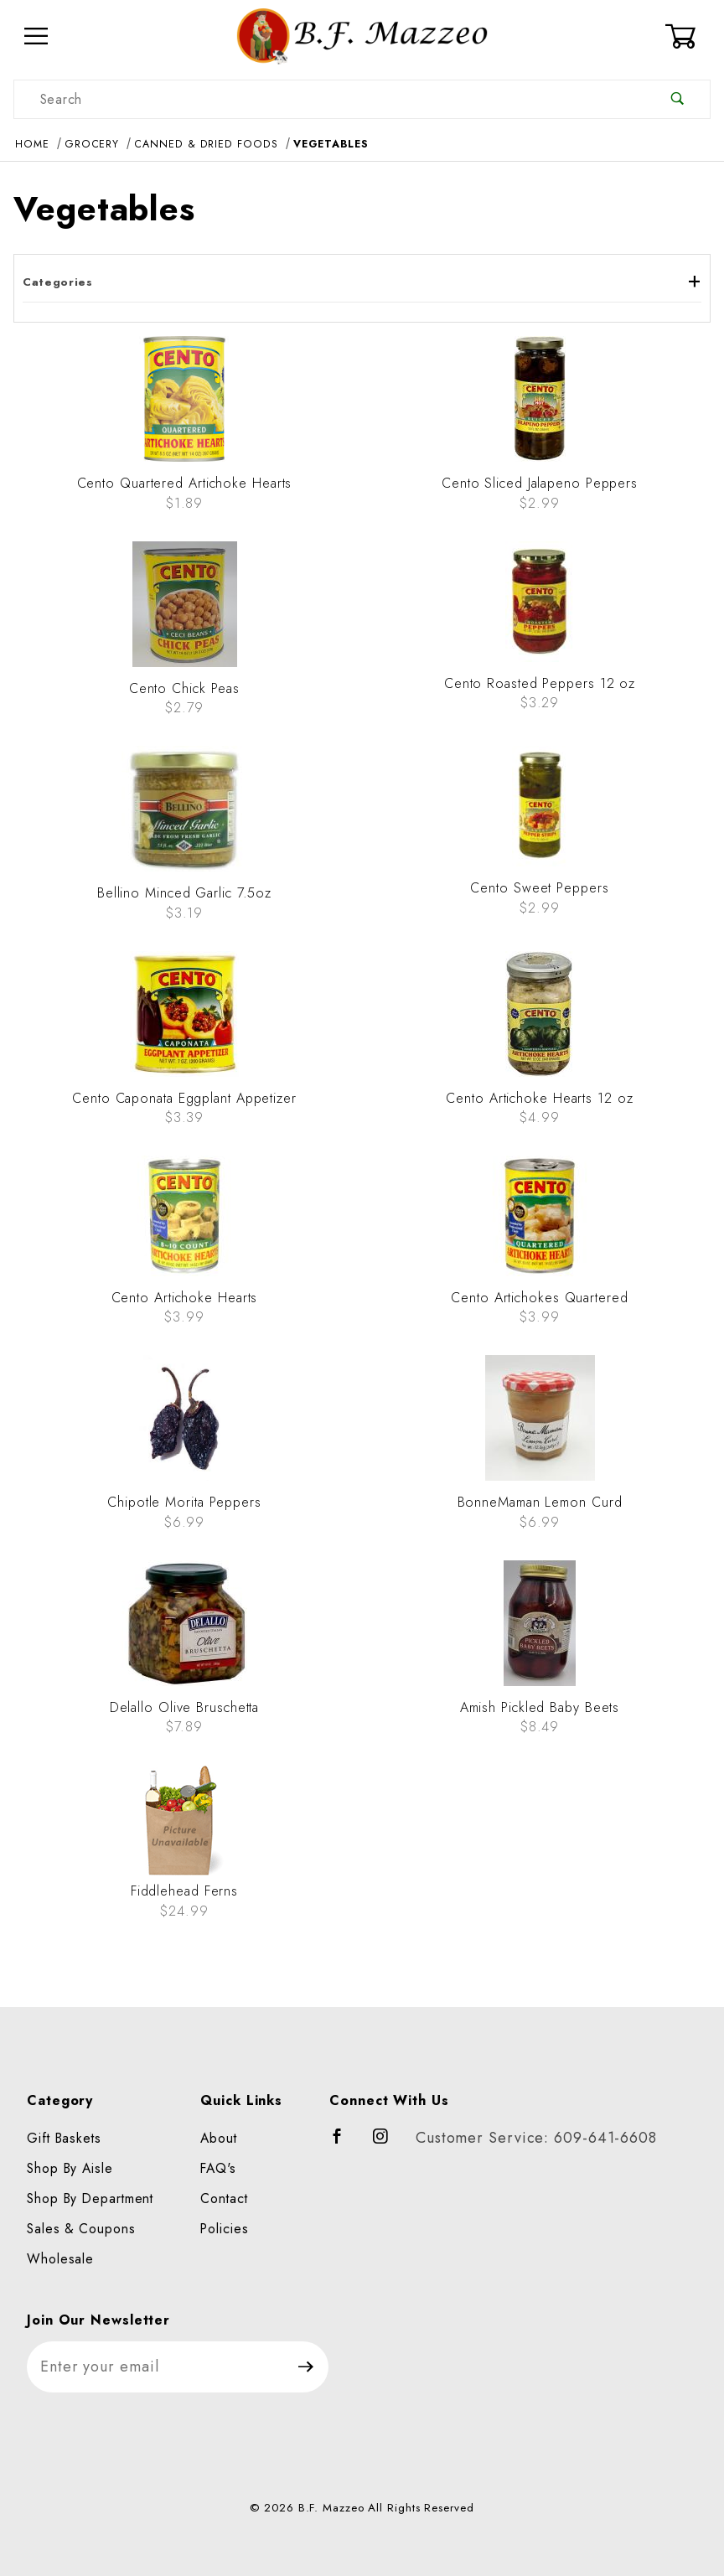  Describe the element at coordinates (36, 36) in the screenshot. I see `[Open Menu]` at that location.